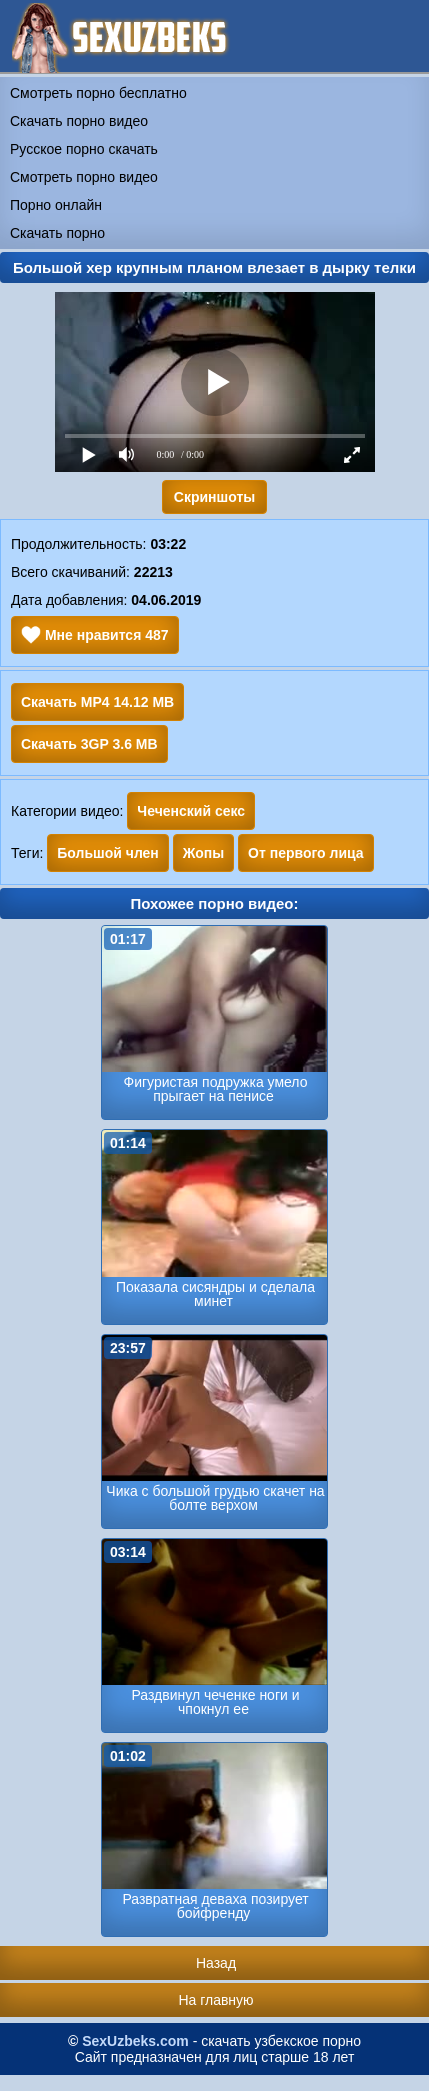  Describe the element at coordinates (89, 744) in the screenshot. I see `Скачать 3GP 3.6 MB` at that location.